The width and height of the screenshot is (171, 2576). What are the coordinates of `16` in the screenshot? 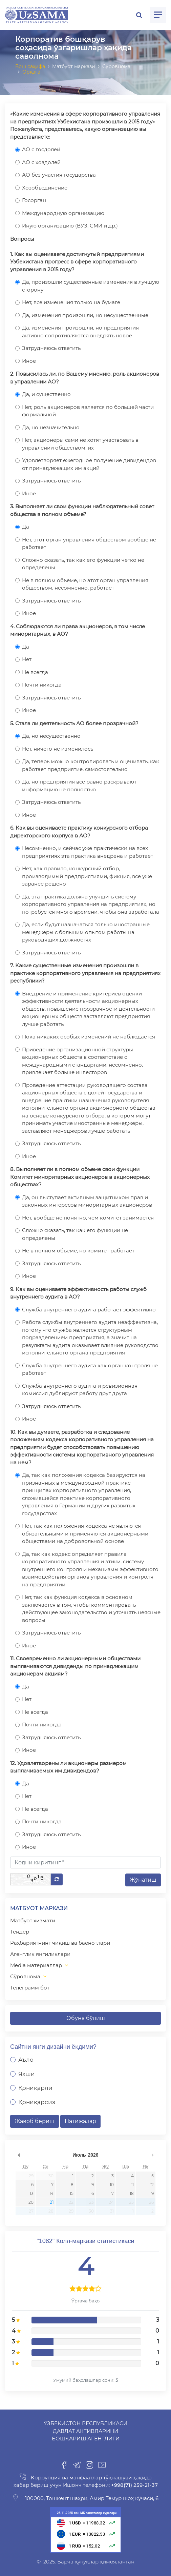 It's located at (92, 2193).